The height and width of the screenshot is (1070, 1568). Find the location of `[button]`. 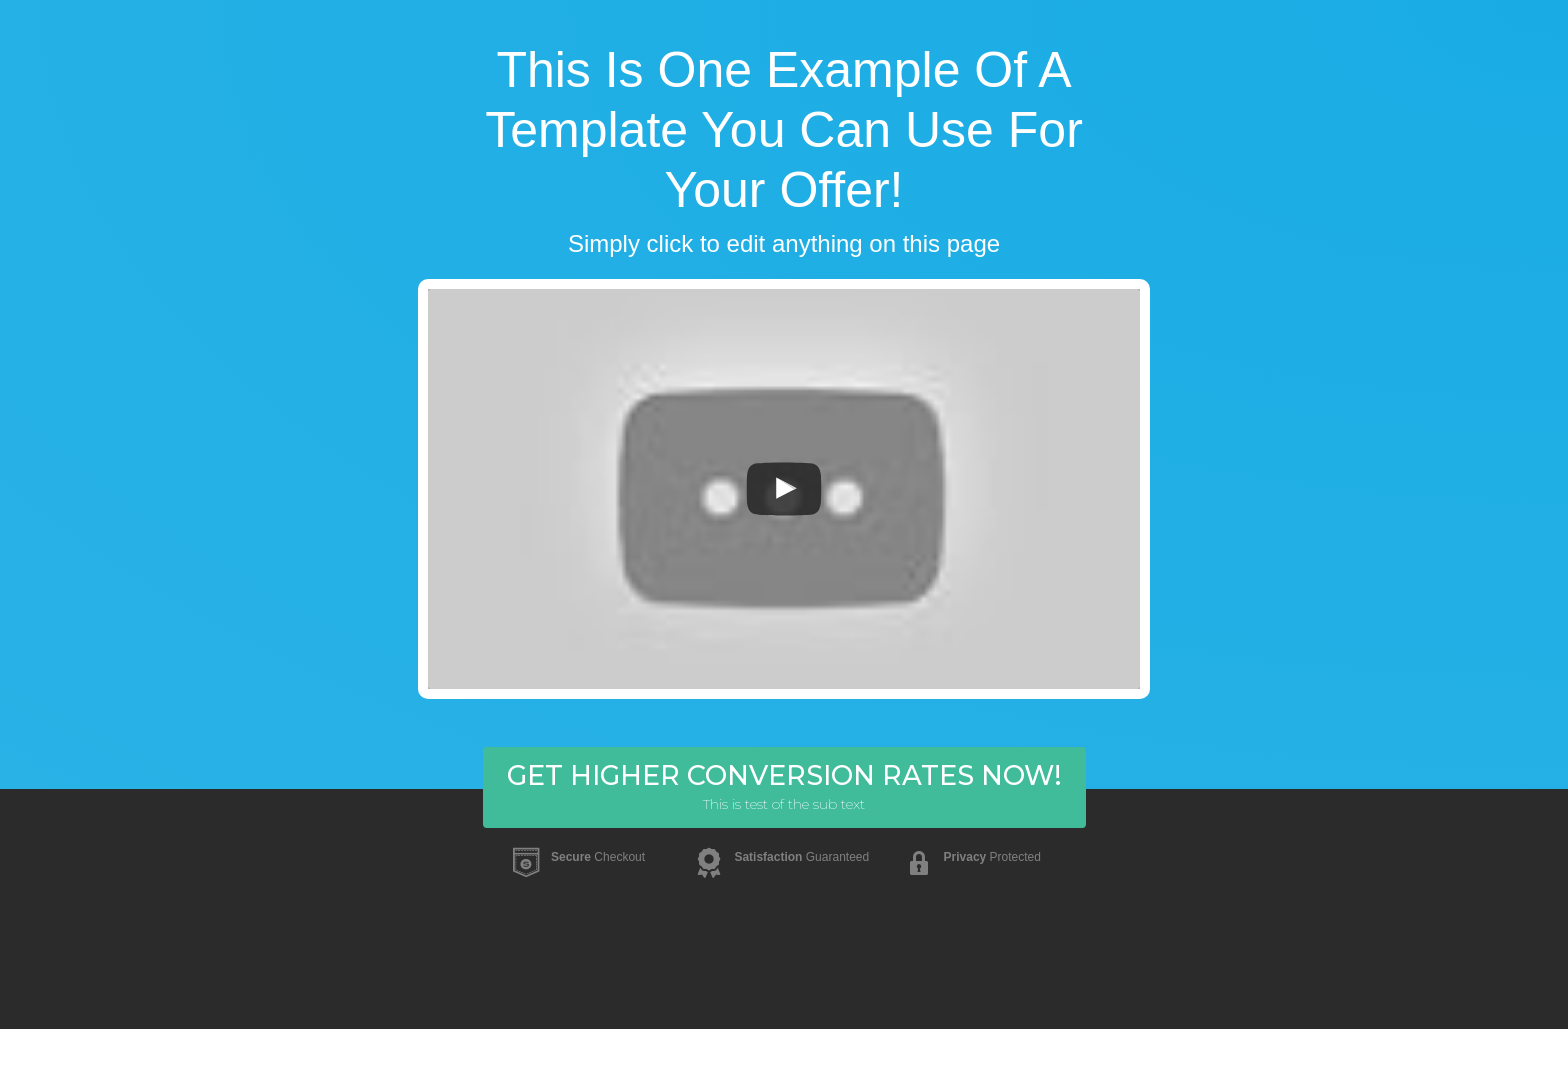

[button] is located at coordinates (784, 787).